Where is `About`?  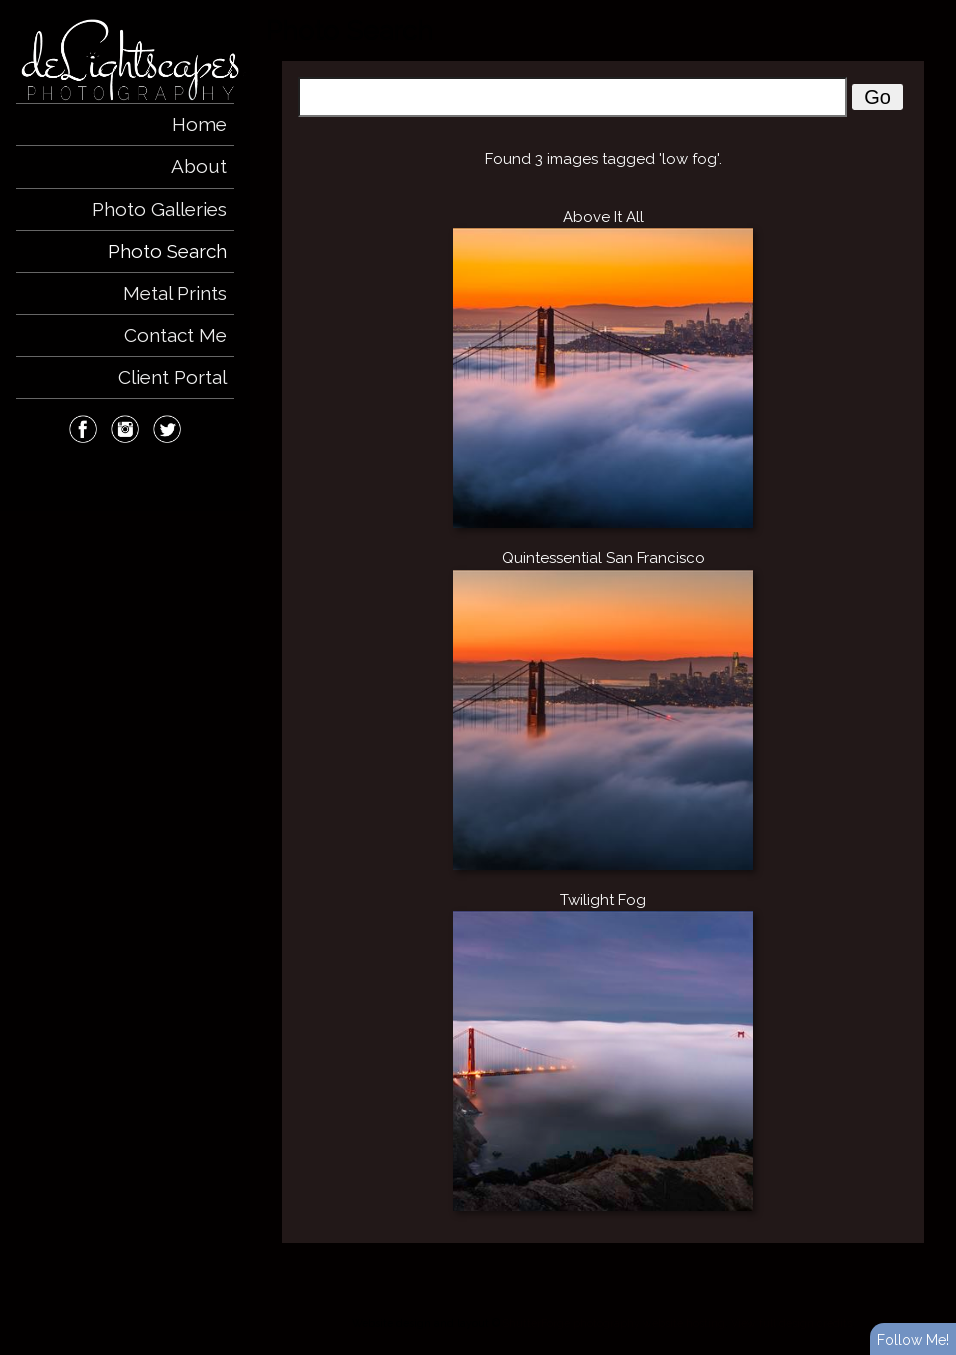
About is located at coordinates (199, 166).